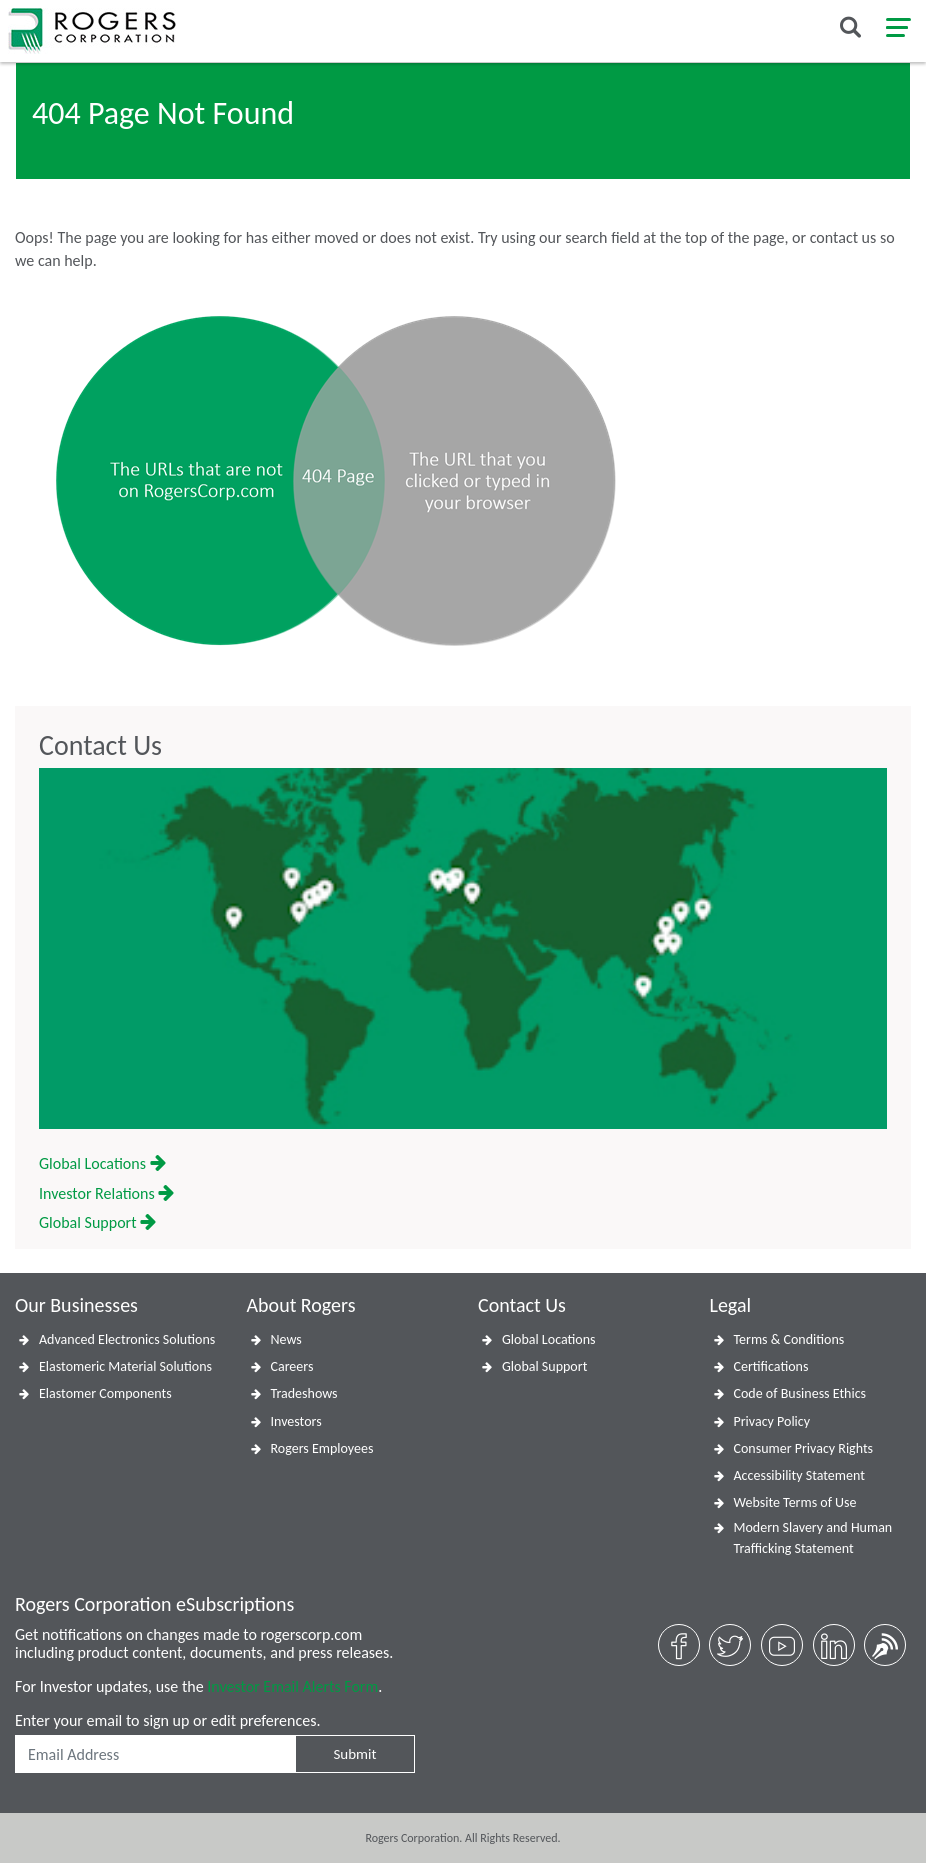 The width and height of the screenshot is (926, 1863). Describe the element at coordinates (106, 1193) in the screenshot. I see `Investor Relations` at that location.